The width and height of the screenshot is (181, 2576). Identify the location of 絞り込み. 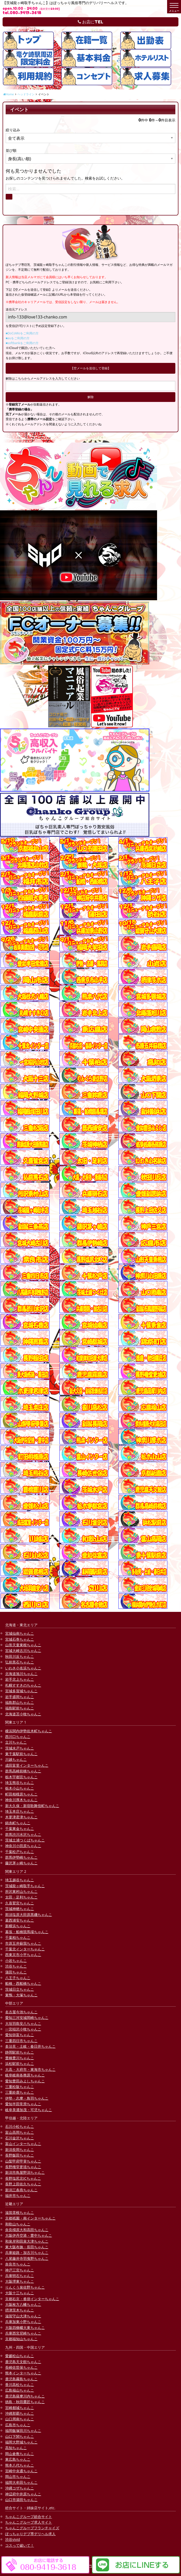
(13, 129).